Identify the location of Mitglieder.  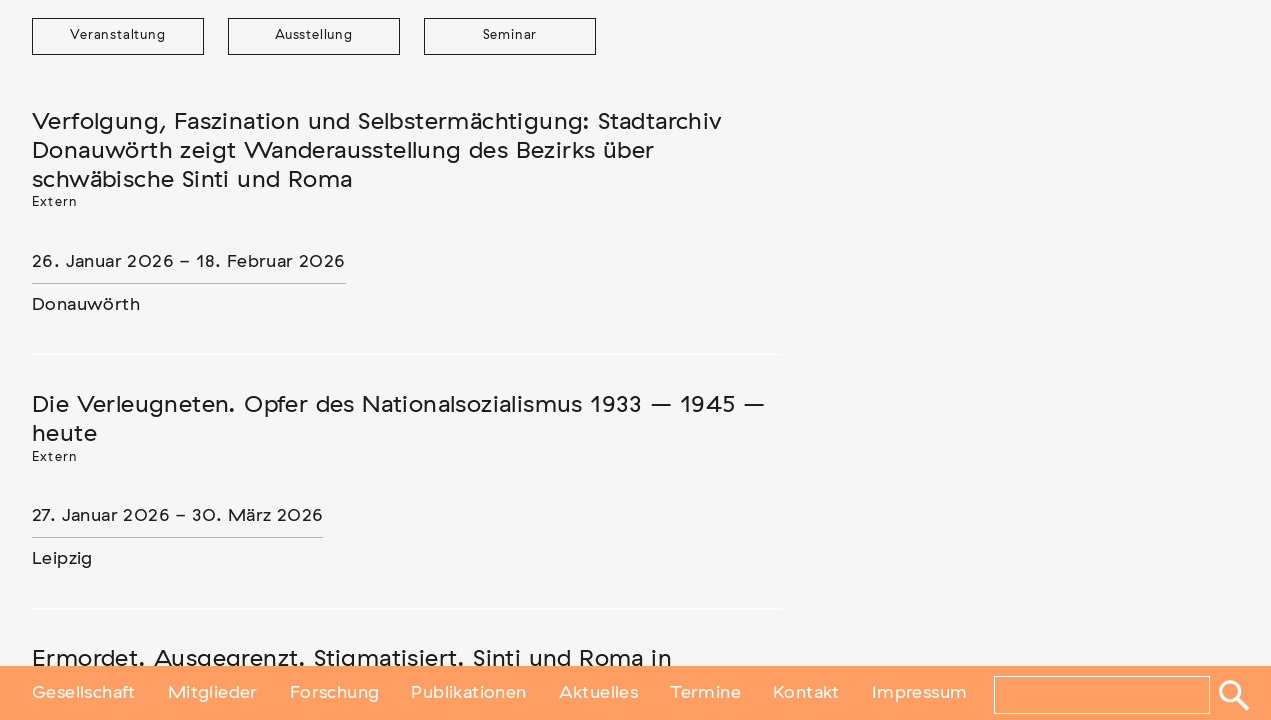
(213, 693).